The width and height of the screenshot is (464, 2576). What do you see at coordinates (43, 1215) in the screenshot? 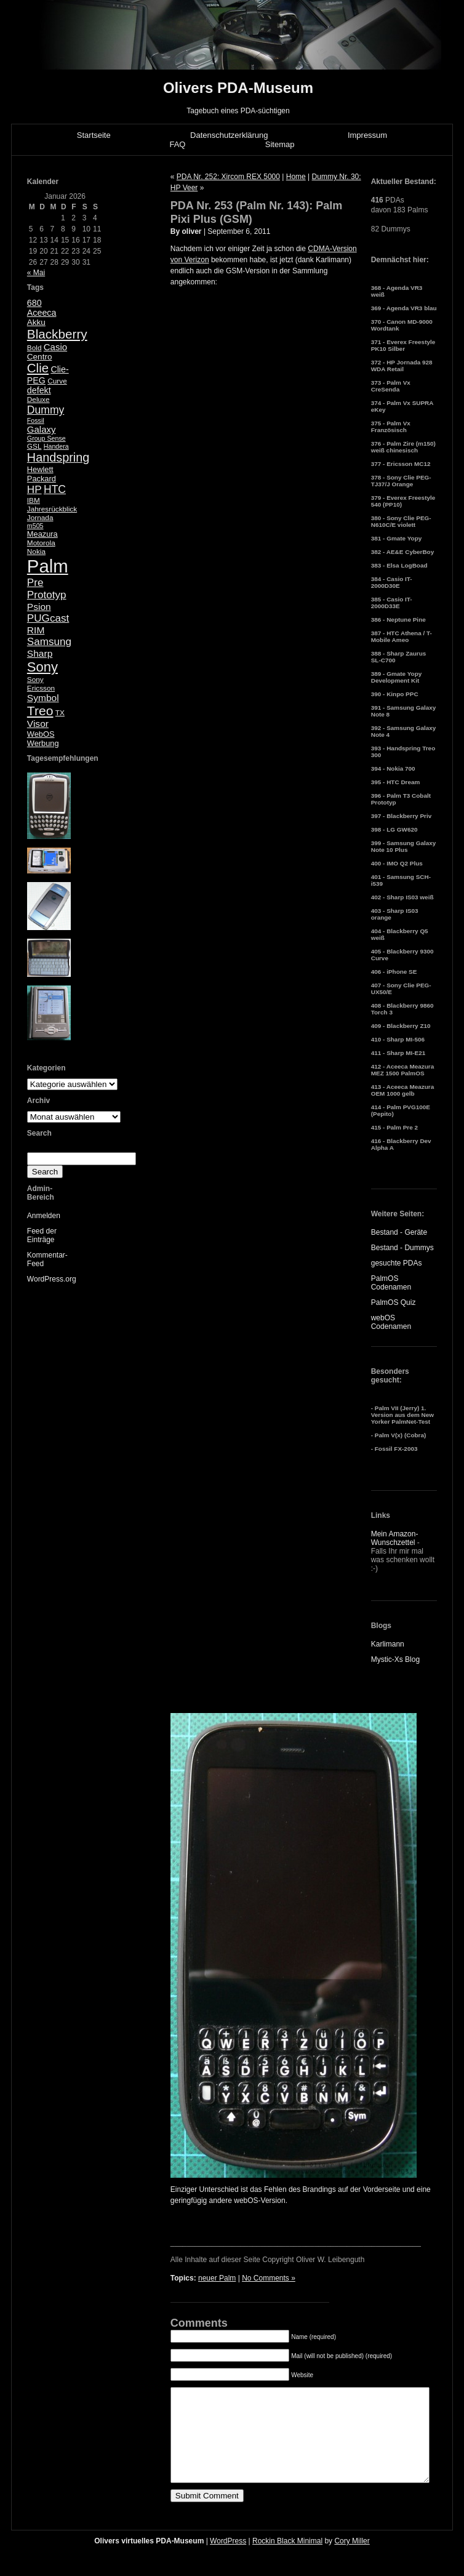
I see `Anmelden` at bounding box center [43, 1215].